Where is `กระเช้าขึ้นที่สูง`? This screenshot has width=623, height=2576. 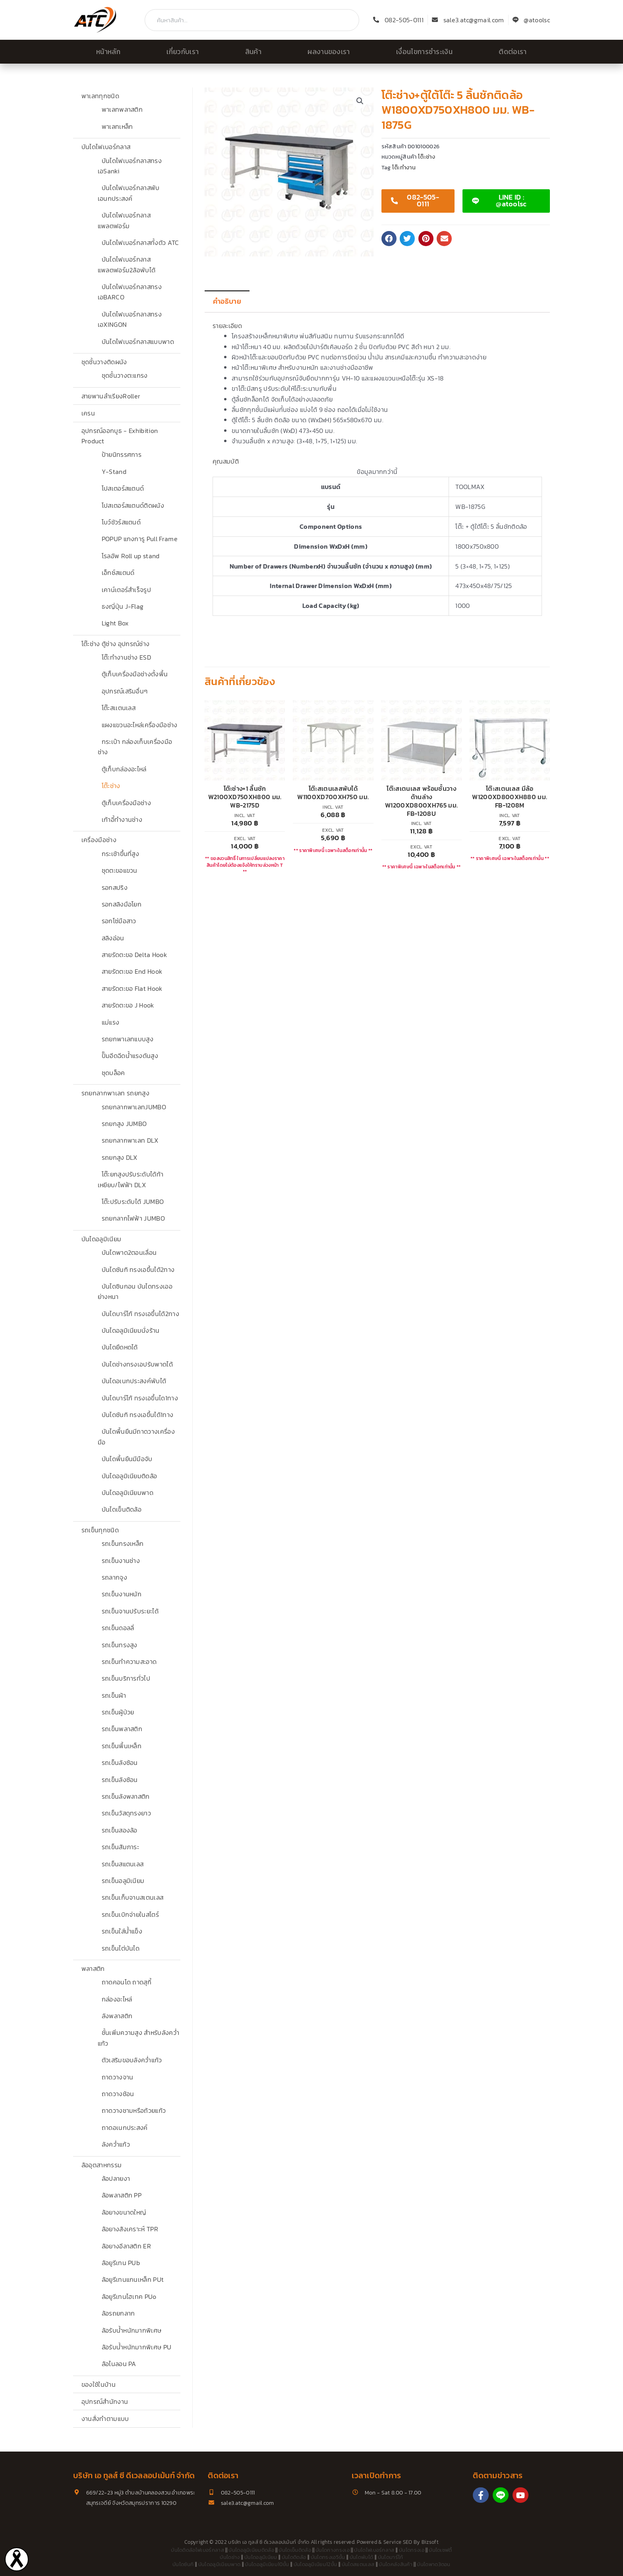 กระเช้าขึ้นที่สูง is located at coordinates (120, 853).